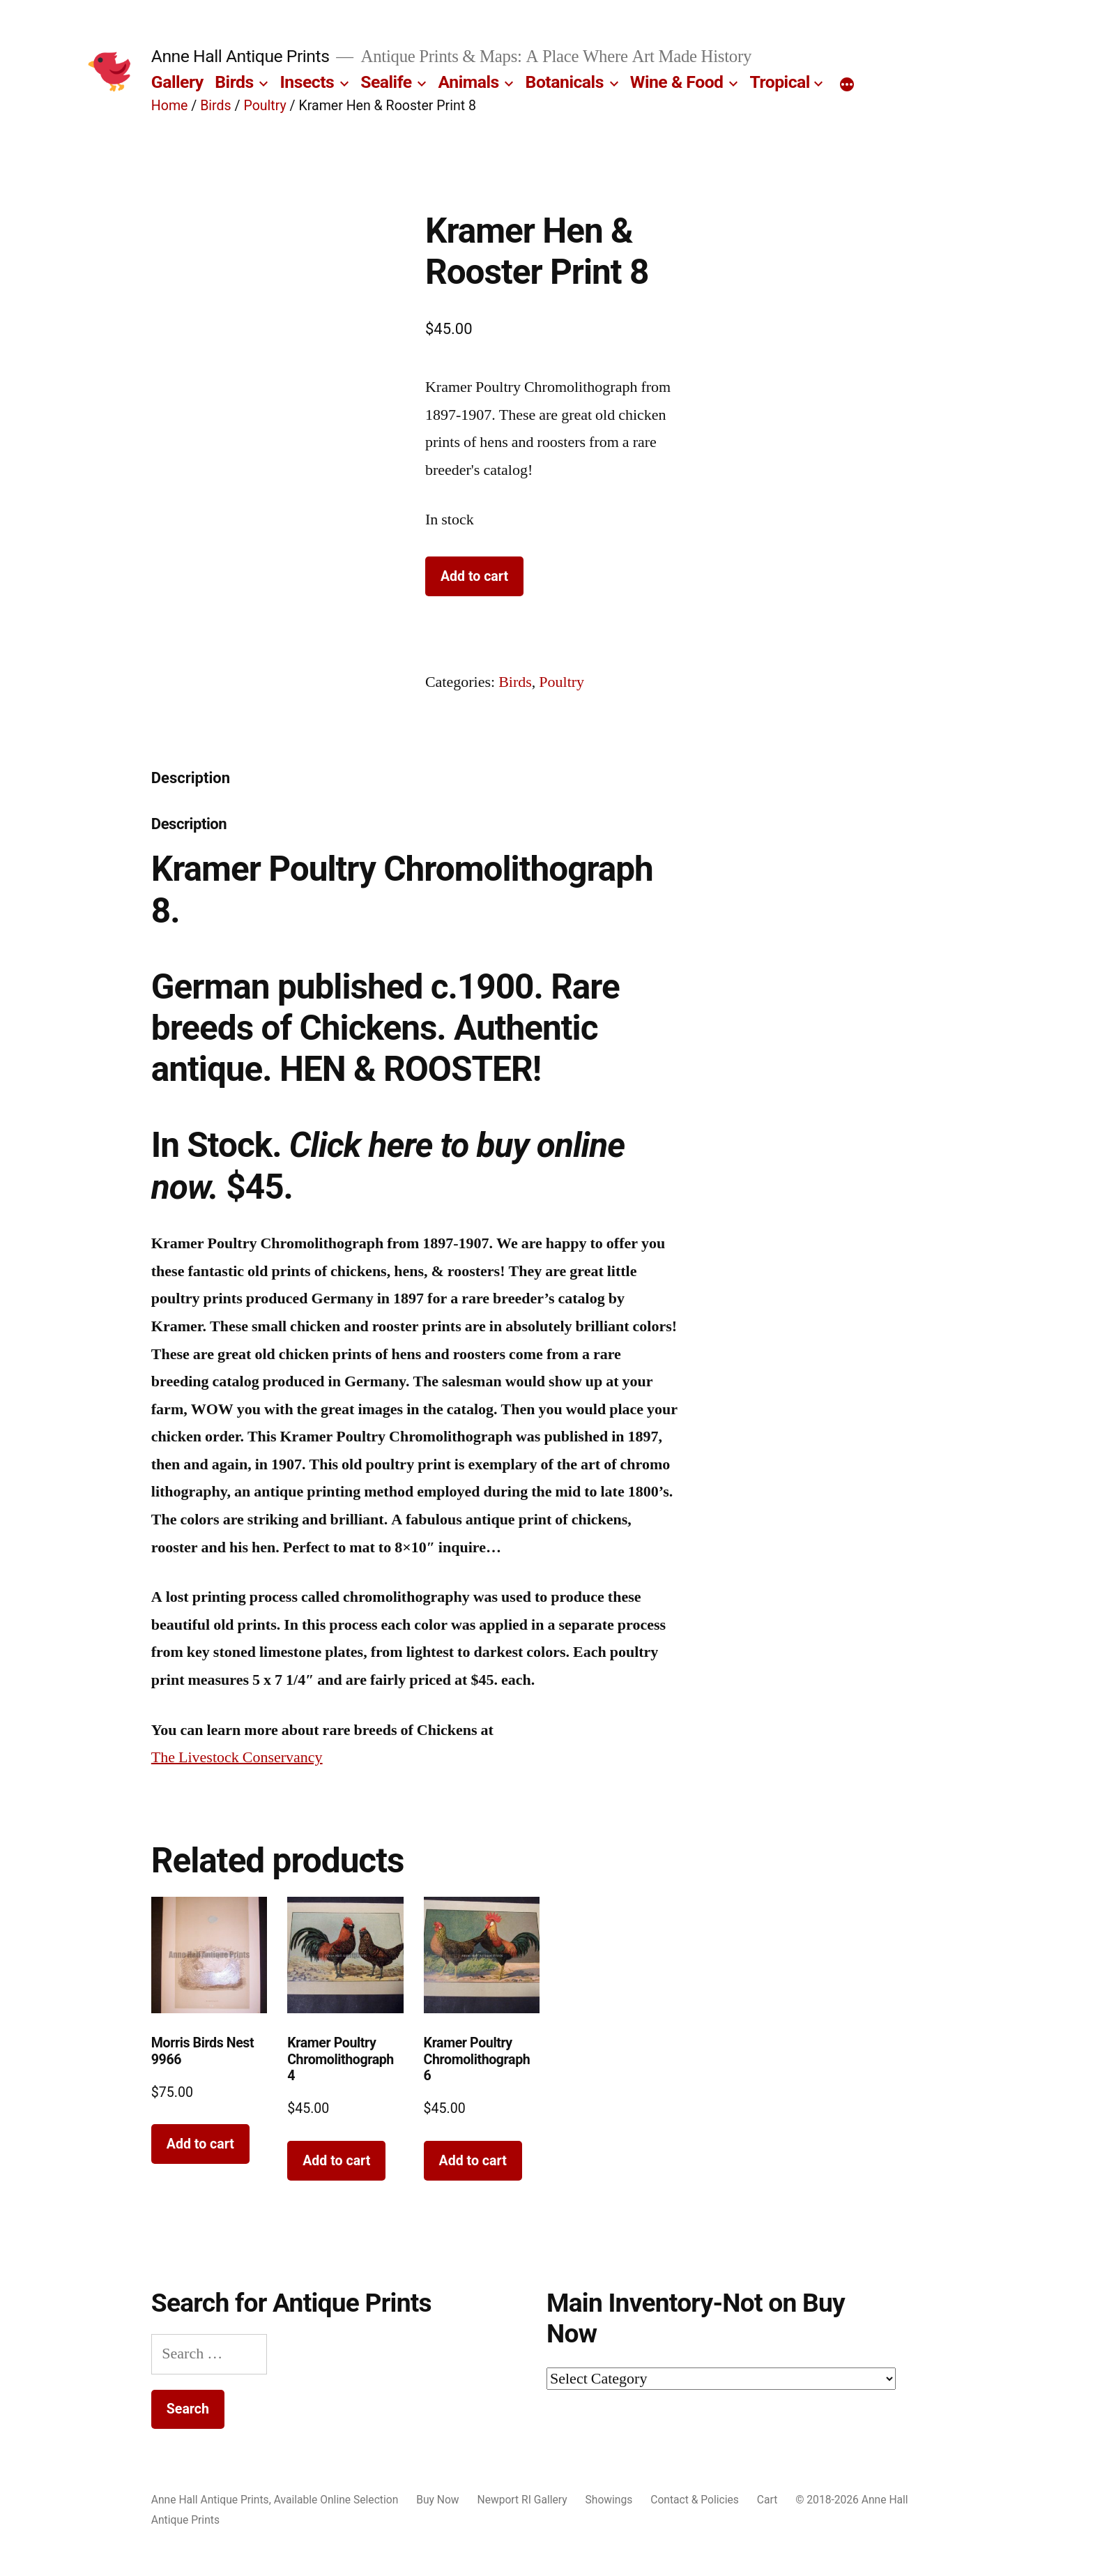 This screenshot has height=2576, width=1093. I want to click on Animals, so click(468, 82).